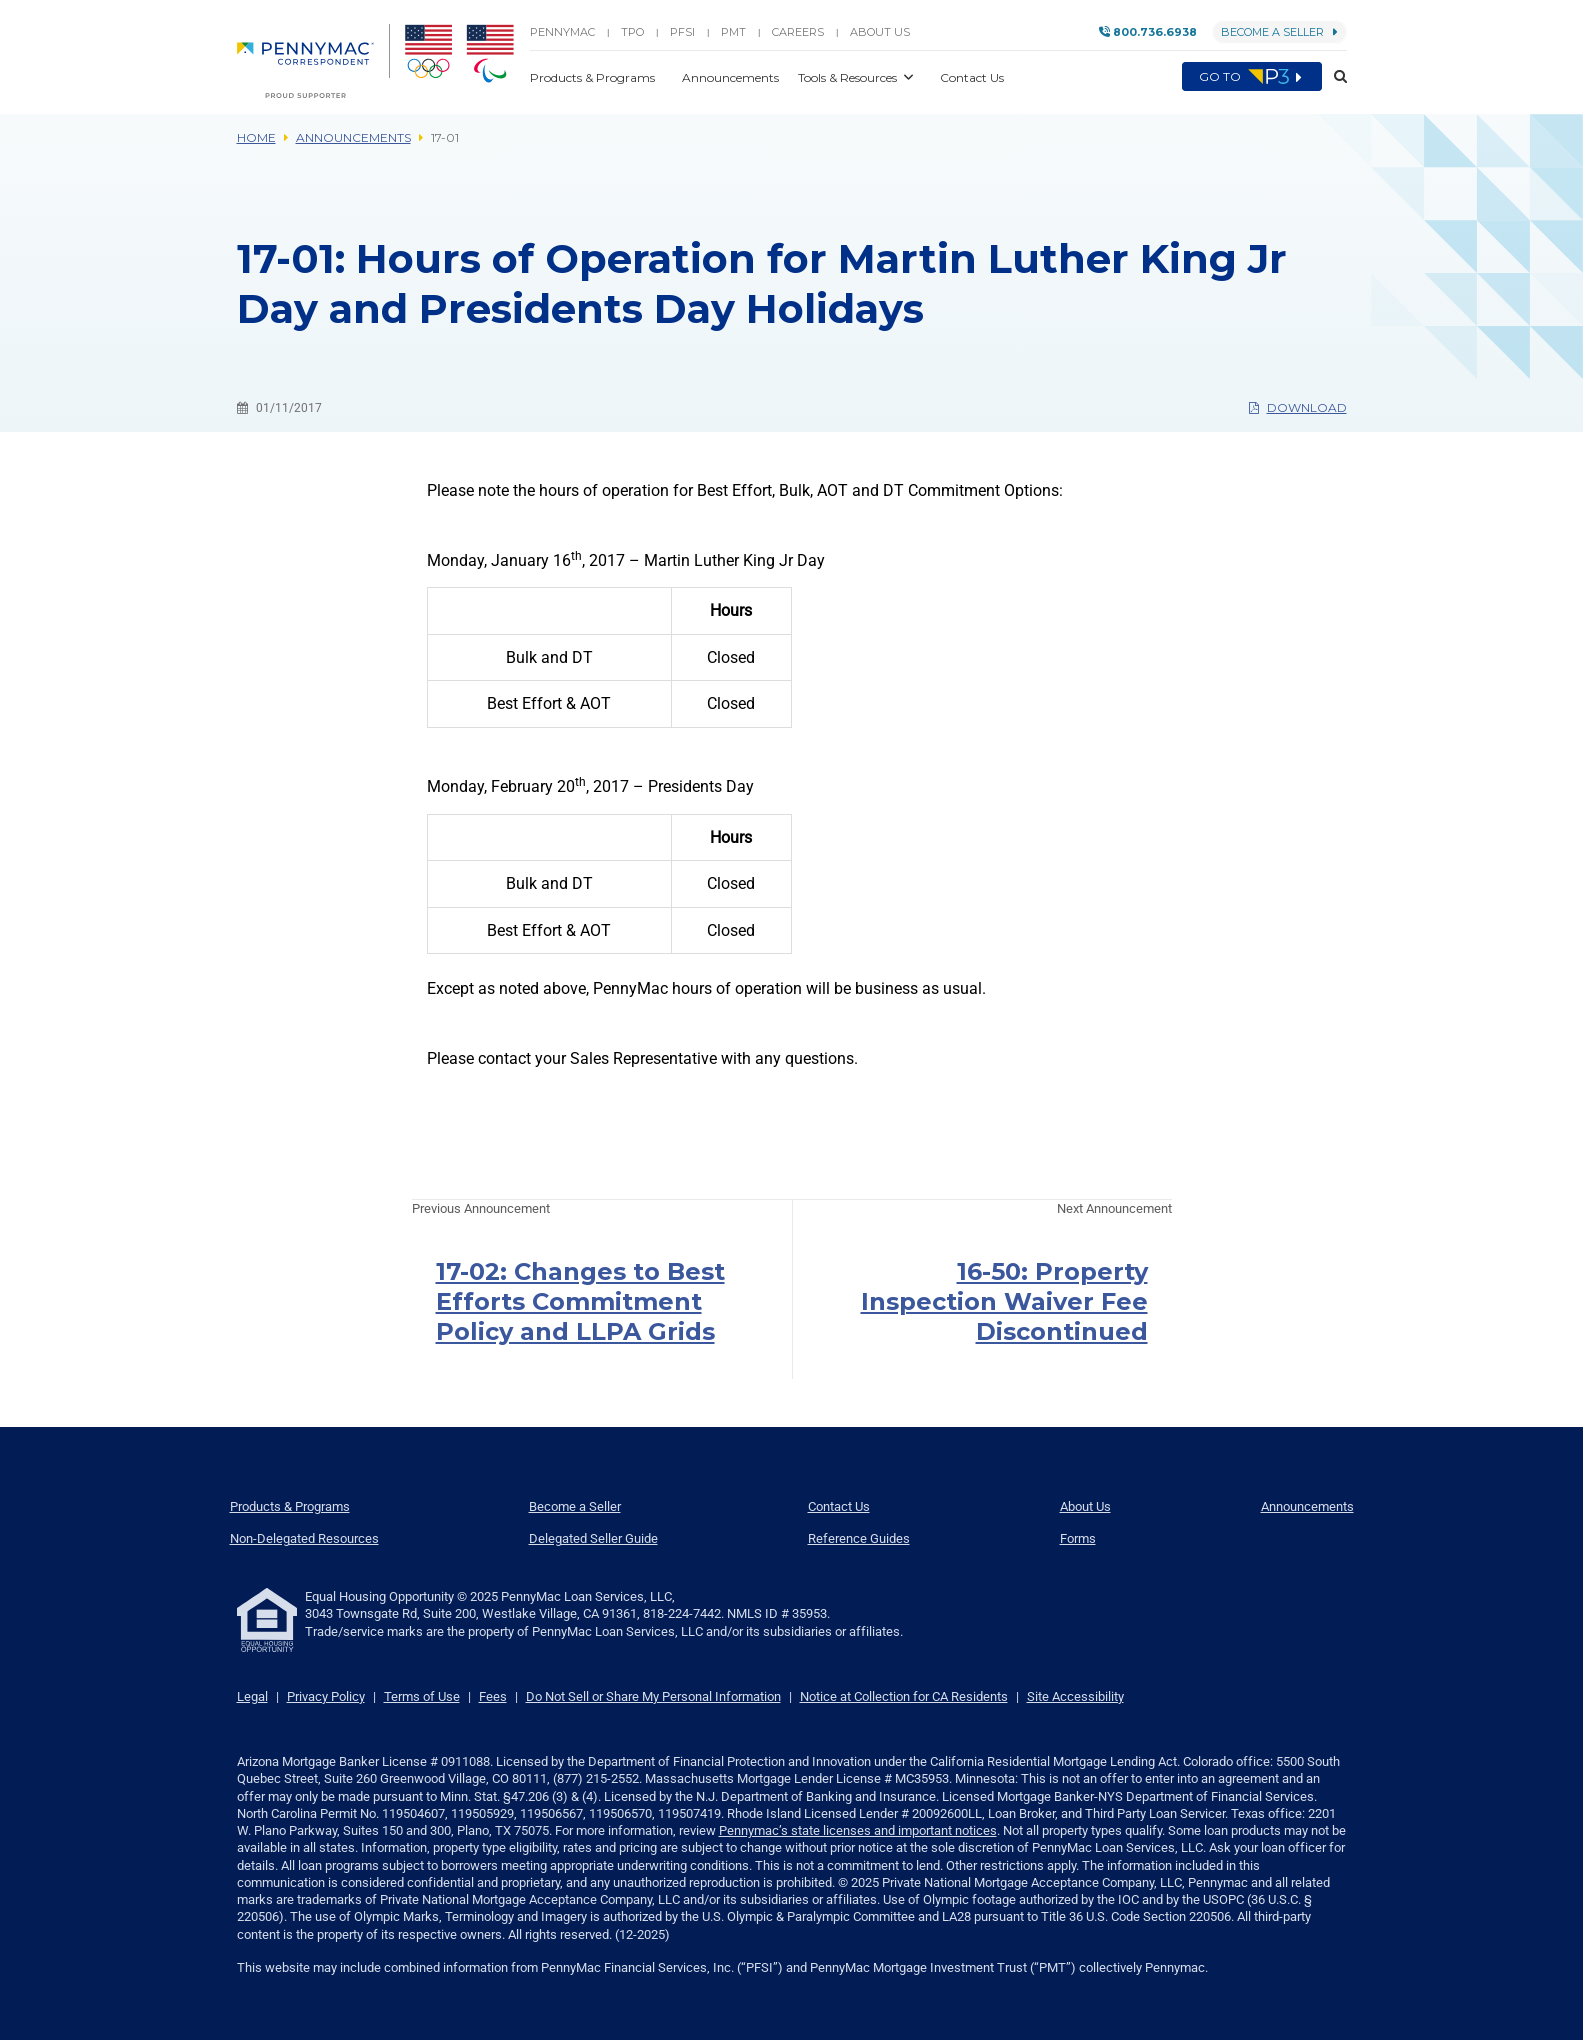 The width and height of the screenshot is (1583, 2040). Describe the element at coordinates (972, 77) in the screenshot. I see `Contact Us [button]` at that location.